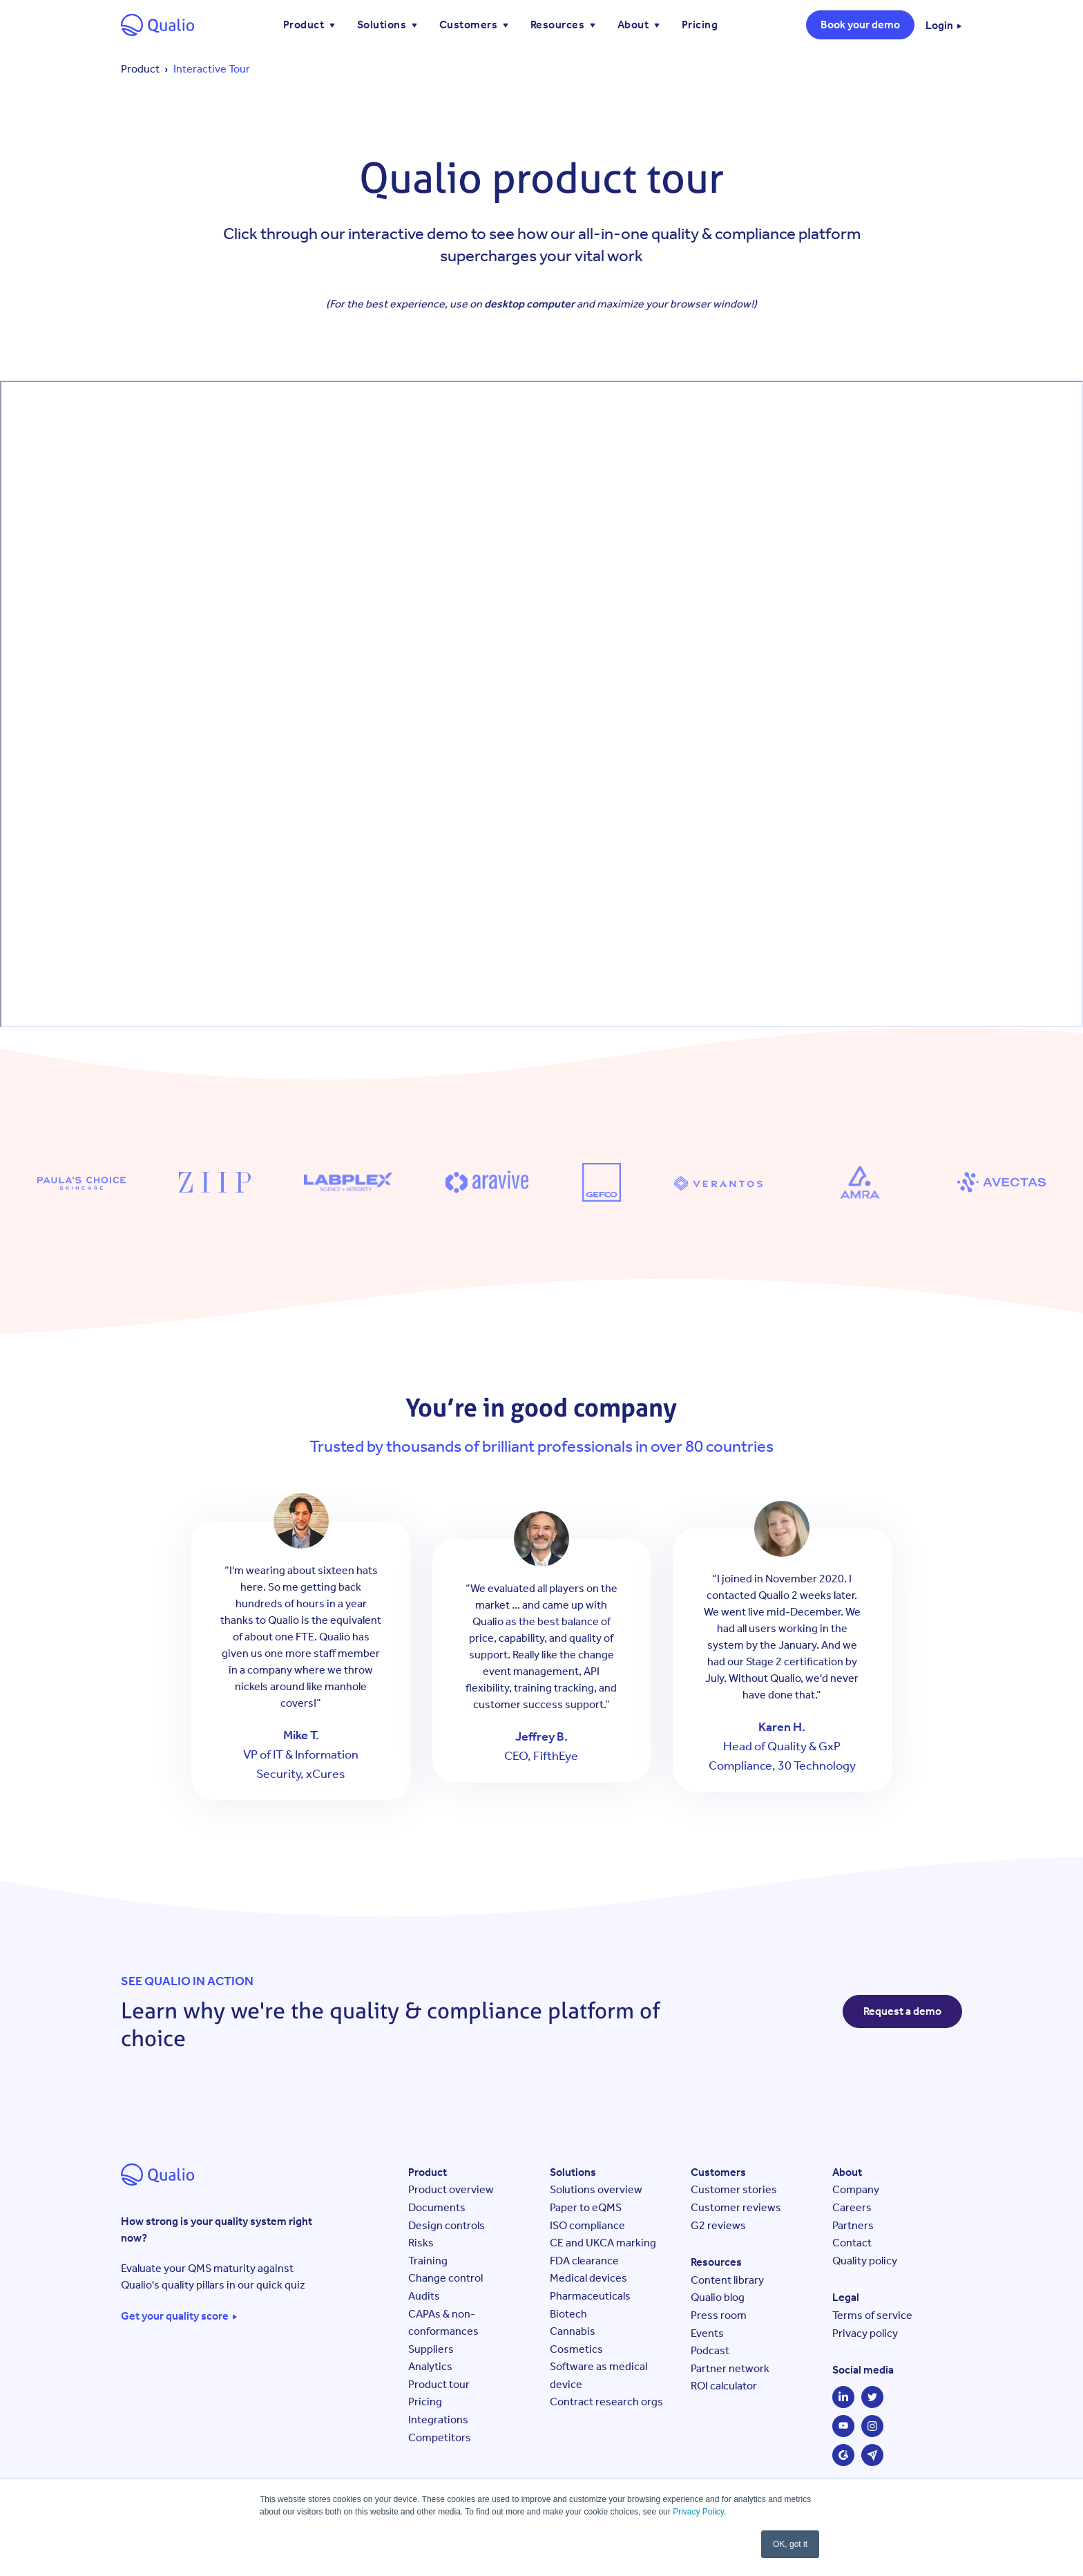 The image size is (1083, 2576). Describe the element at coordinates (863, 2369) in the screenshot. I see `Social media` at that location.